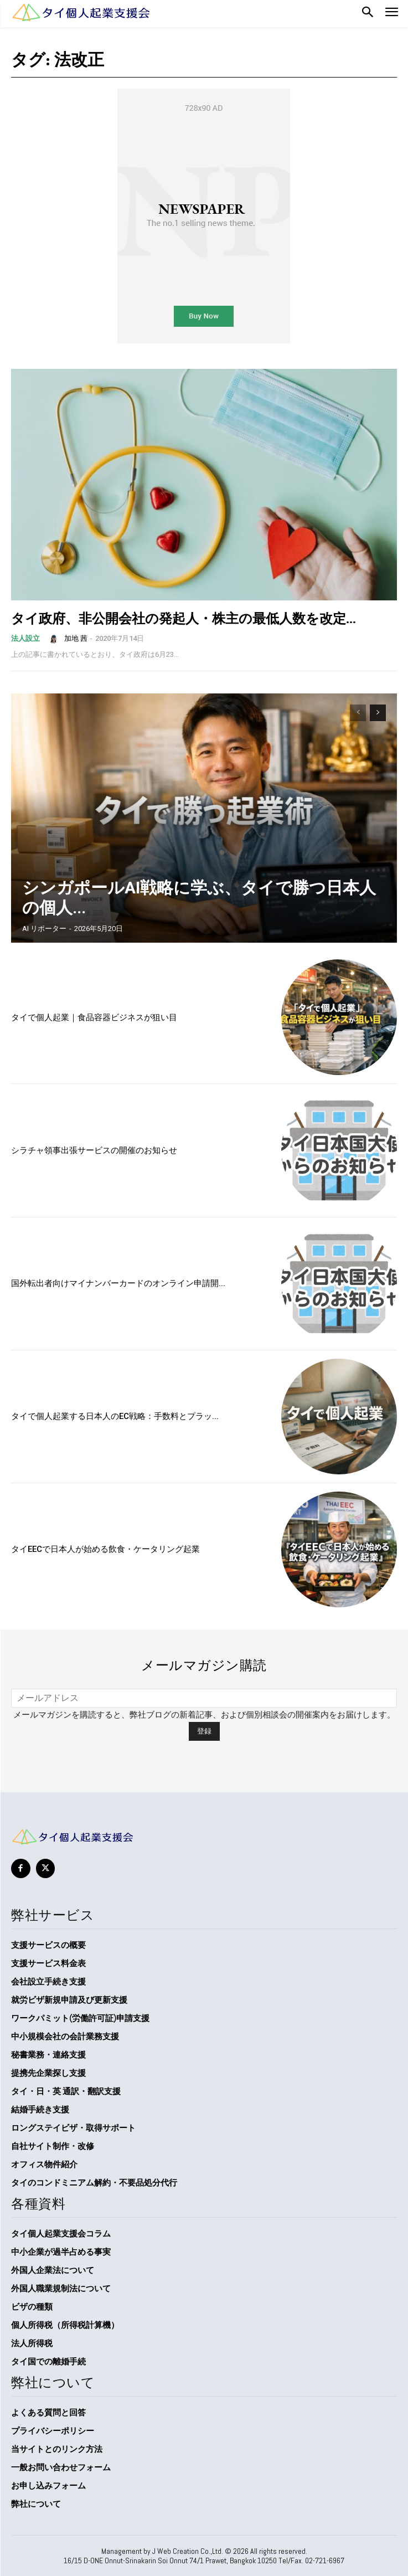 This screenshot has height=2576, width=408. I want to click on 国外転出者向けマイナンバーカードのオンライン申請開..., so click(118, 1283).